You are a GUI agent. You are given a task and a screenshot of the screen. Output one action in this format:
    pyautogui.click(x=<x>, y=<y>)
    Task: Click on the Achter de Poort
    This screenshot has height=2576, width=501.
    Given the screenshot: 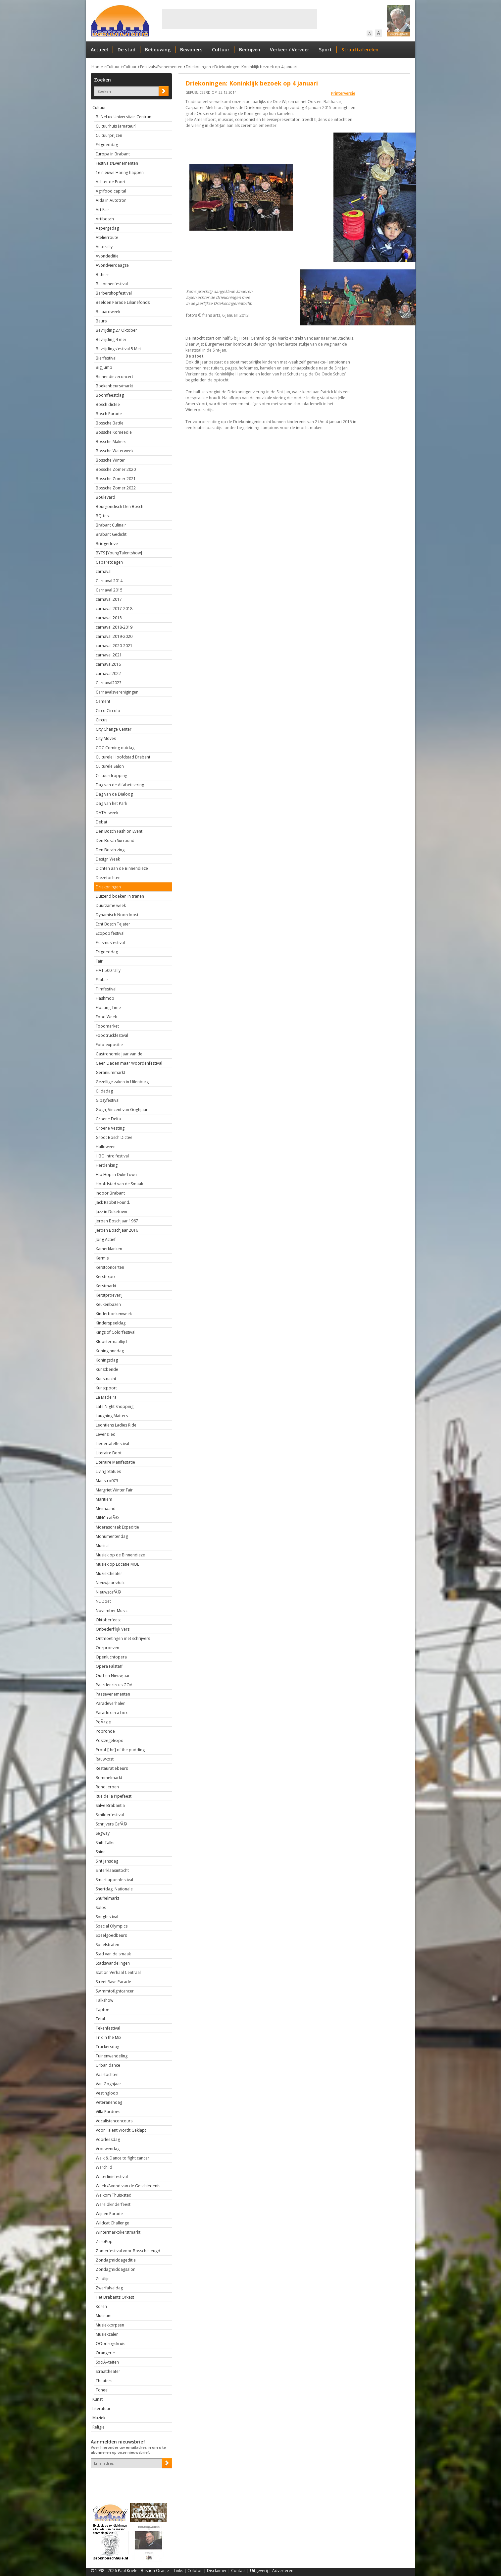 What is the action you would take?
    pyautogui.click(x=110, y=182)
    